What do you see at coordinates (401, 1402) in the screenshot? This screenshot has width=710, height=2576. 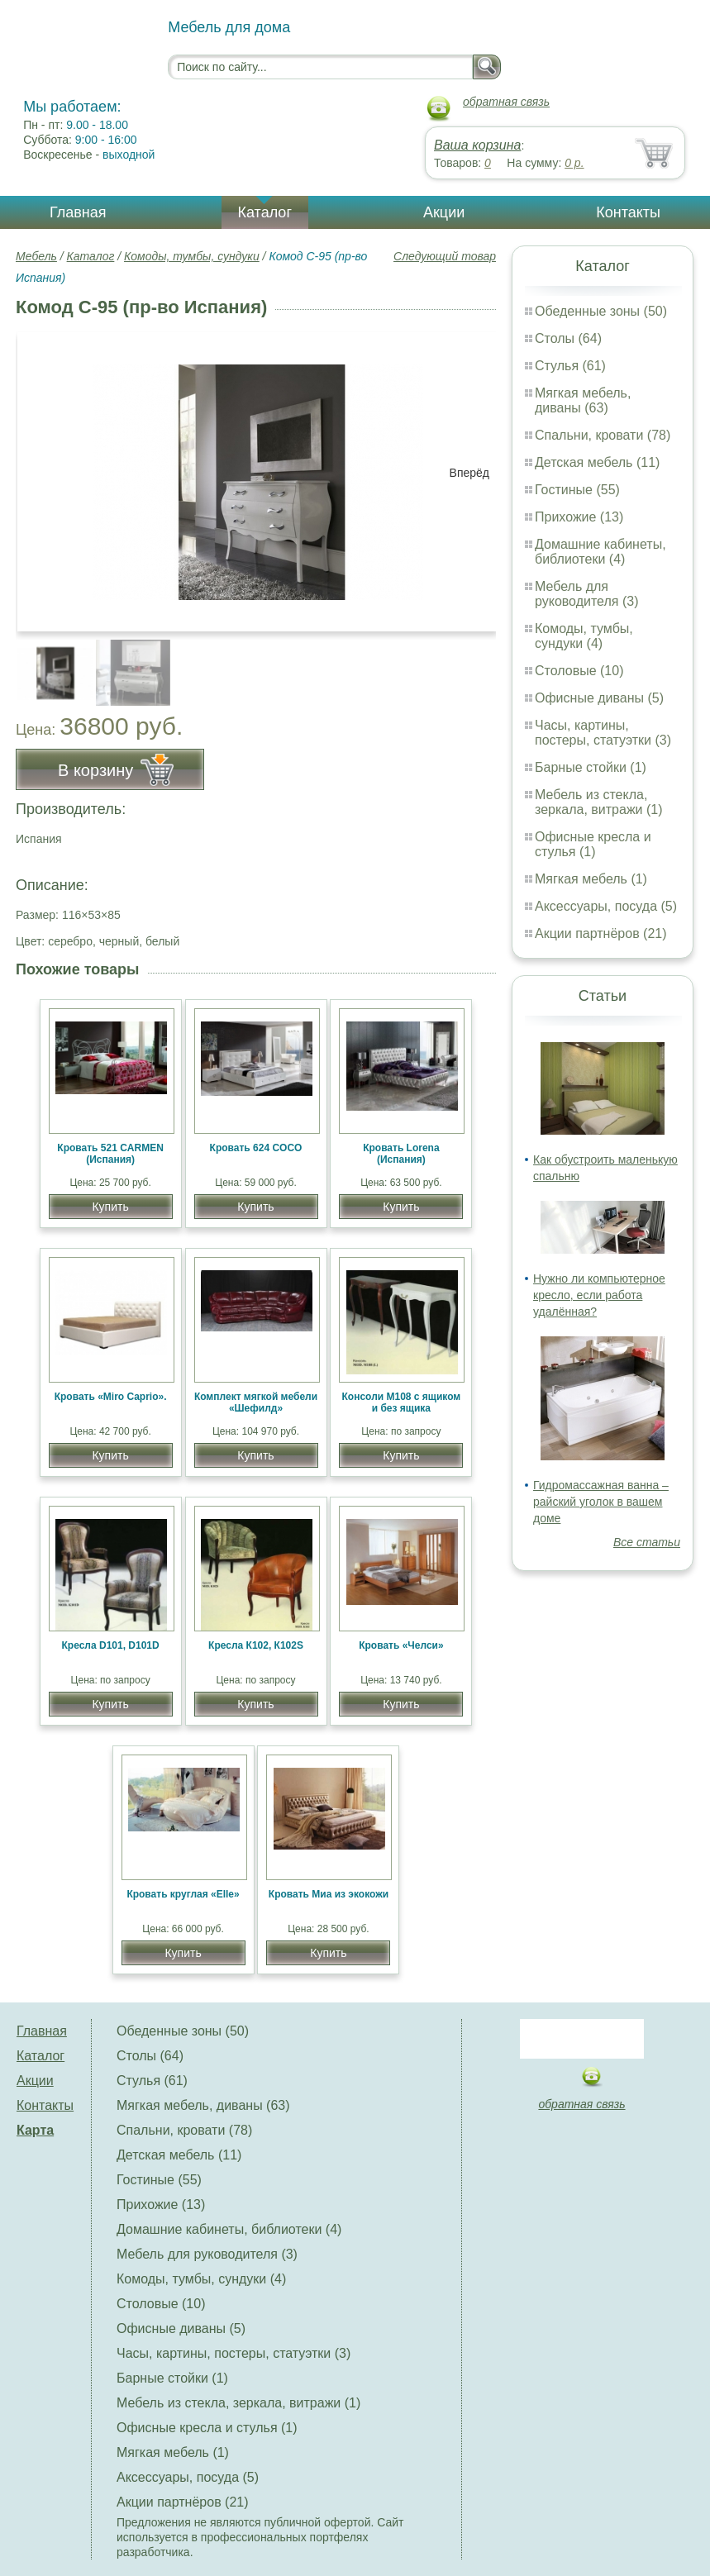 I see `Консоли М108 с ящиком и без ящика` at bounding box center [401, 1402].